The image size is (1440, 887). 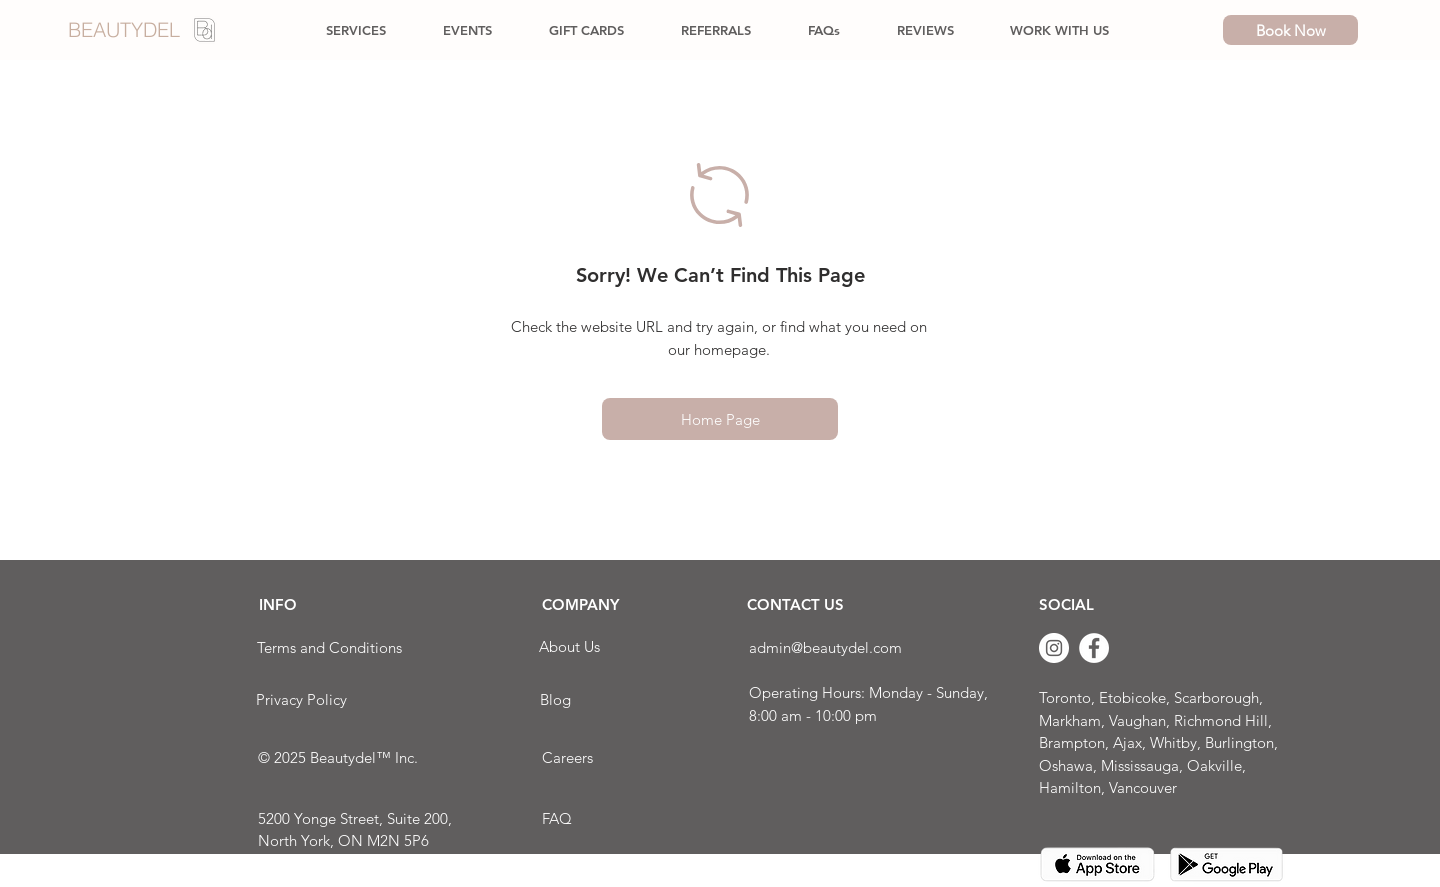 What do you see at coordinates (124, 29) in the screenshot?
I see `BEAUTYDEL` at bounding box center [124, 29].